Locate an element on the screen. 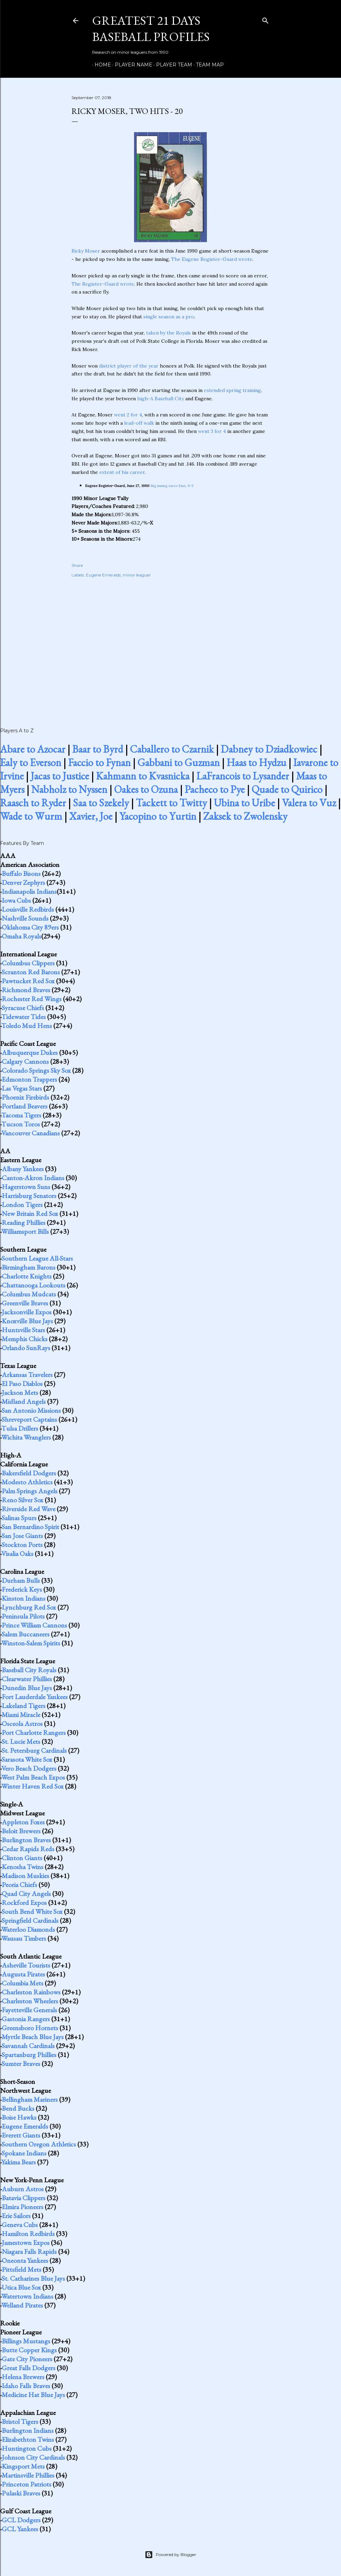 The image size is (341, 2576). Reno Silver Sox is located at coordinates (22, 1499).